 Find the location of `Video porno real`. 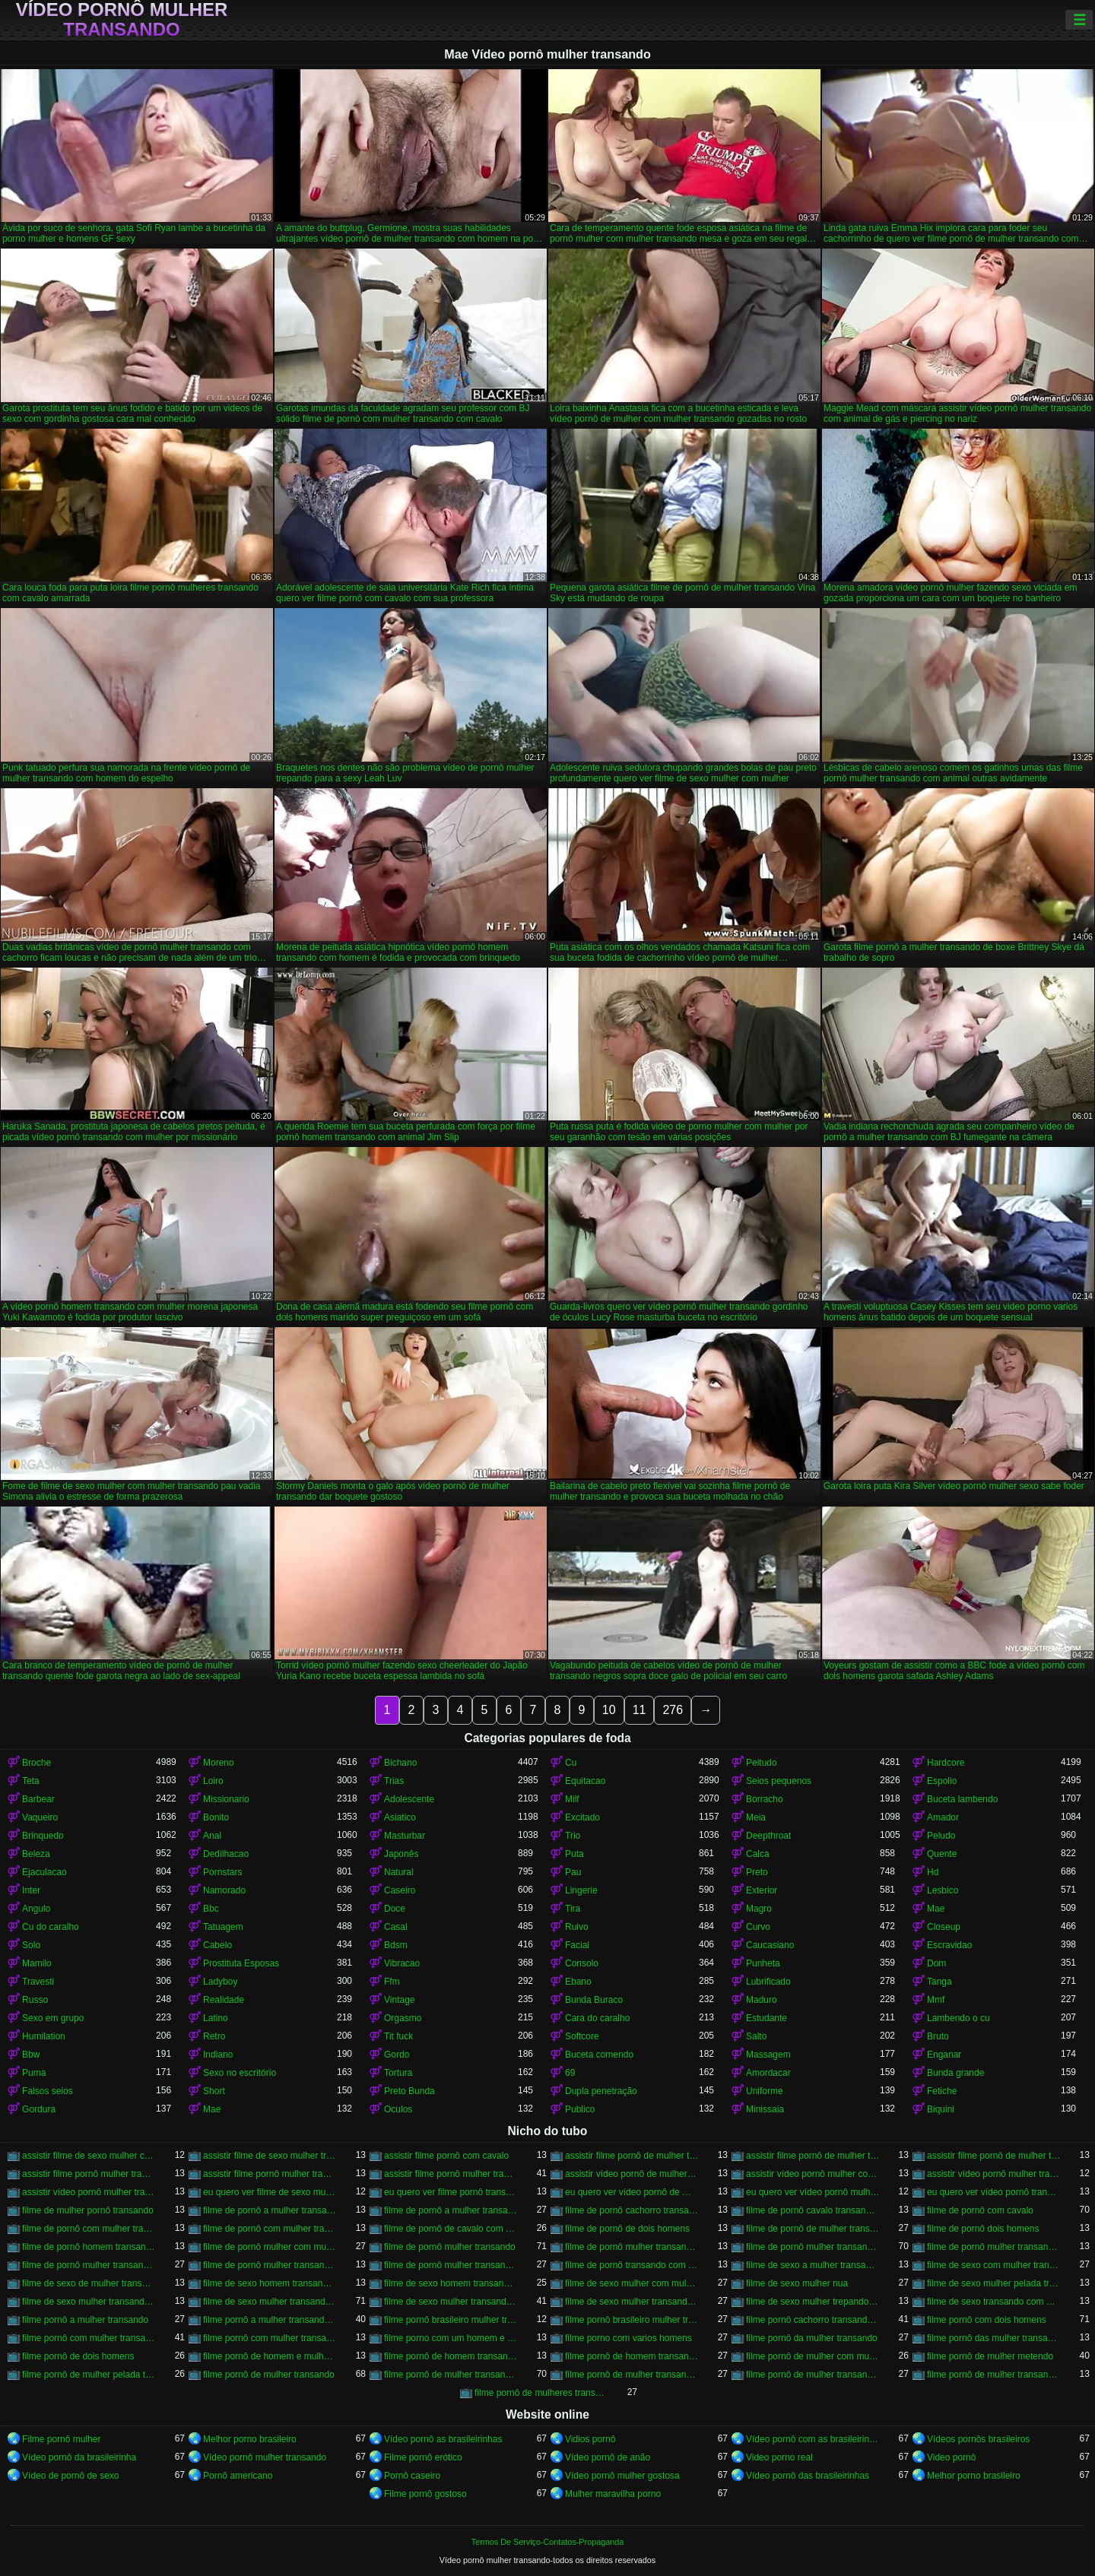

Video porno real is located at coordinates (779, 2457).